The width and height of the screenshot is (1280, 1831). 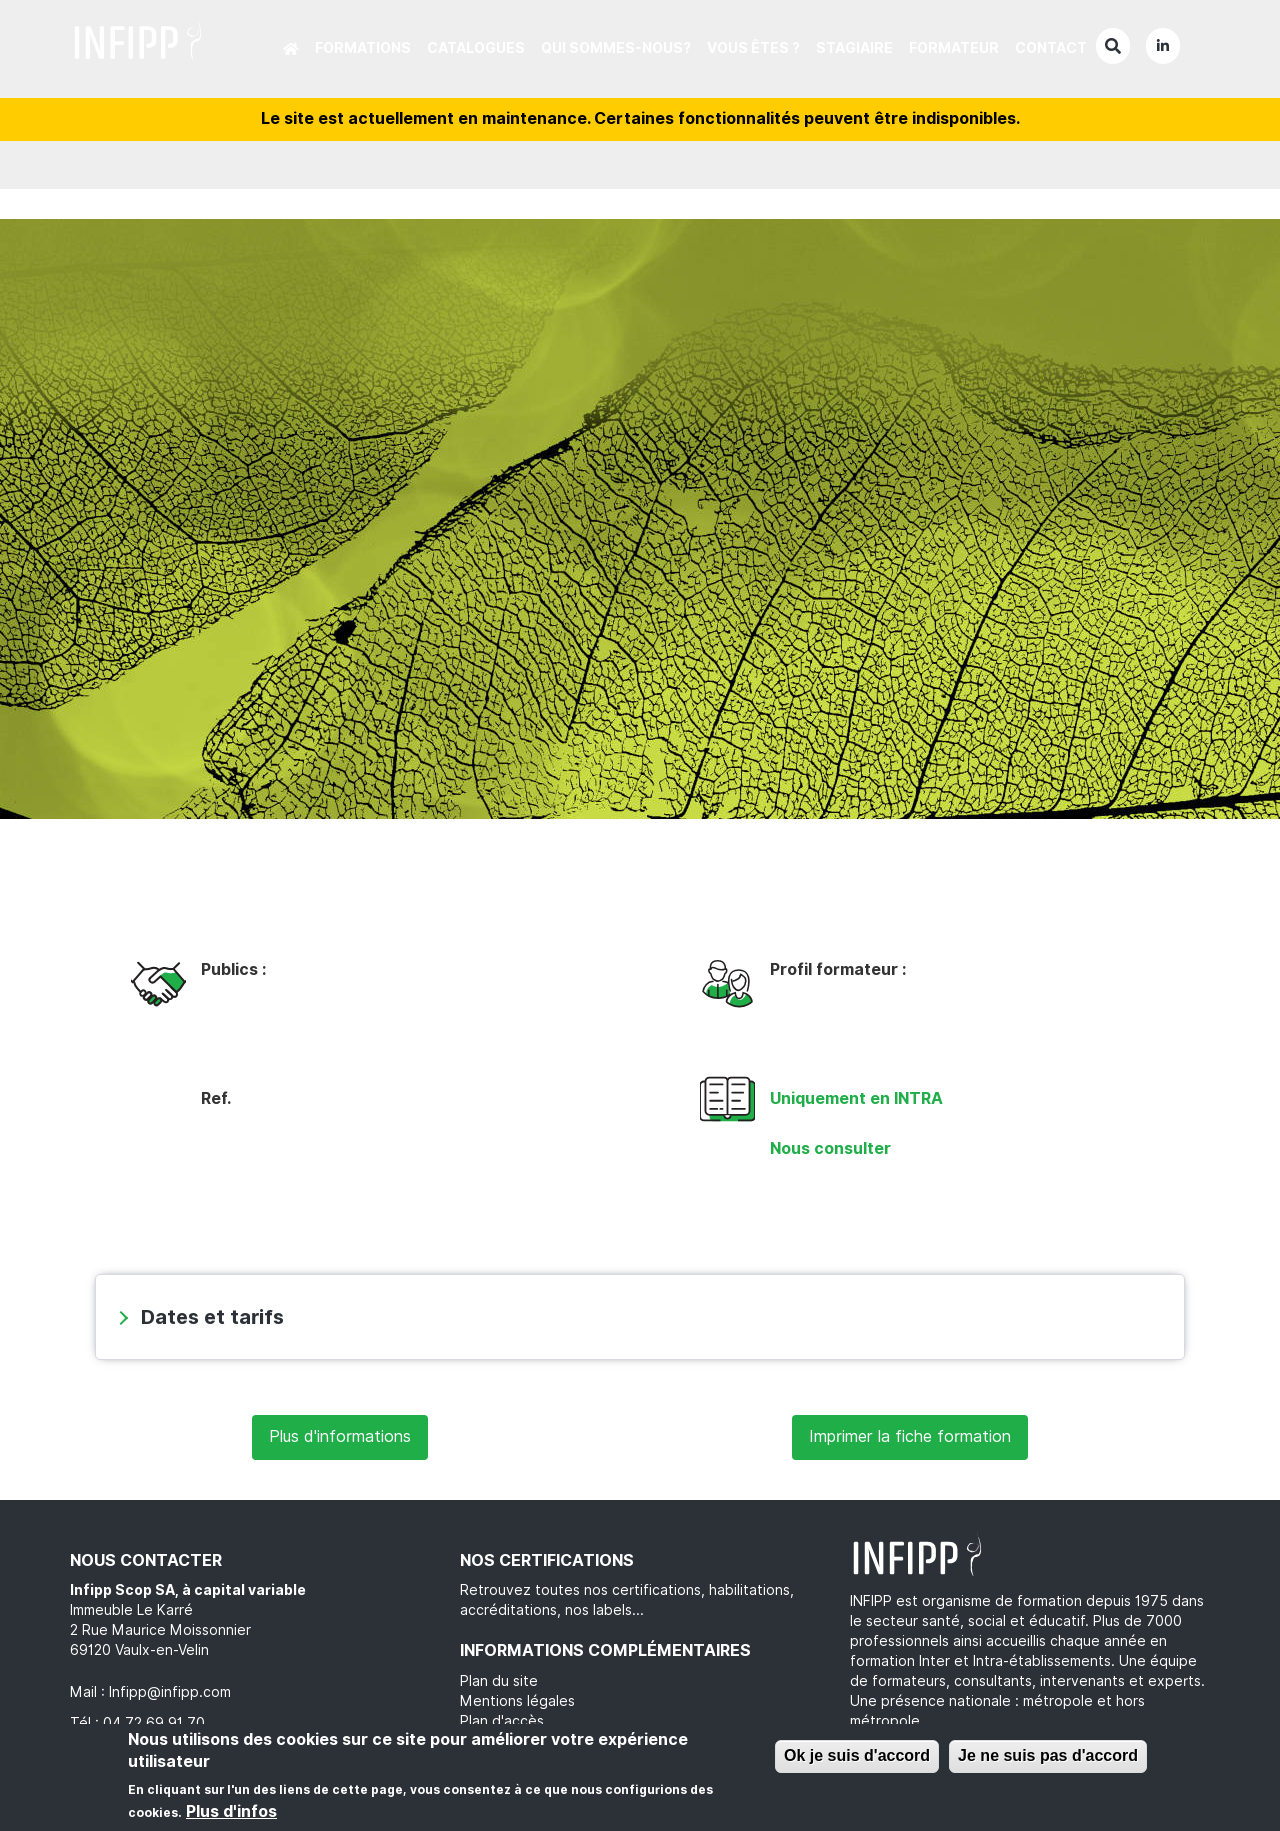 I want to click on Formateur, so click(x=954, y=48).